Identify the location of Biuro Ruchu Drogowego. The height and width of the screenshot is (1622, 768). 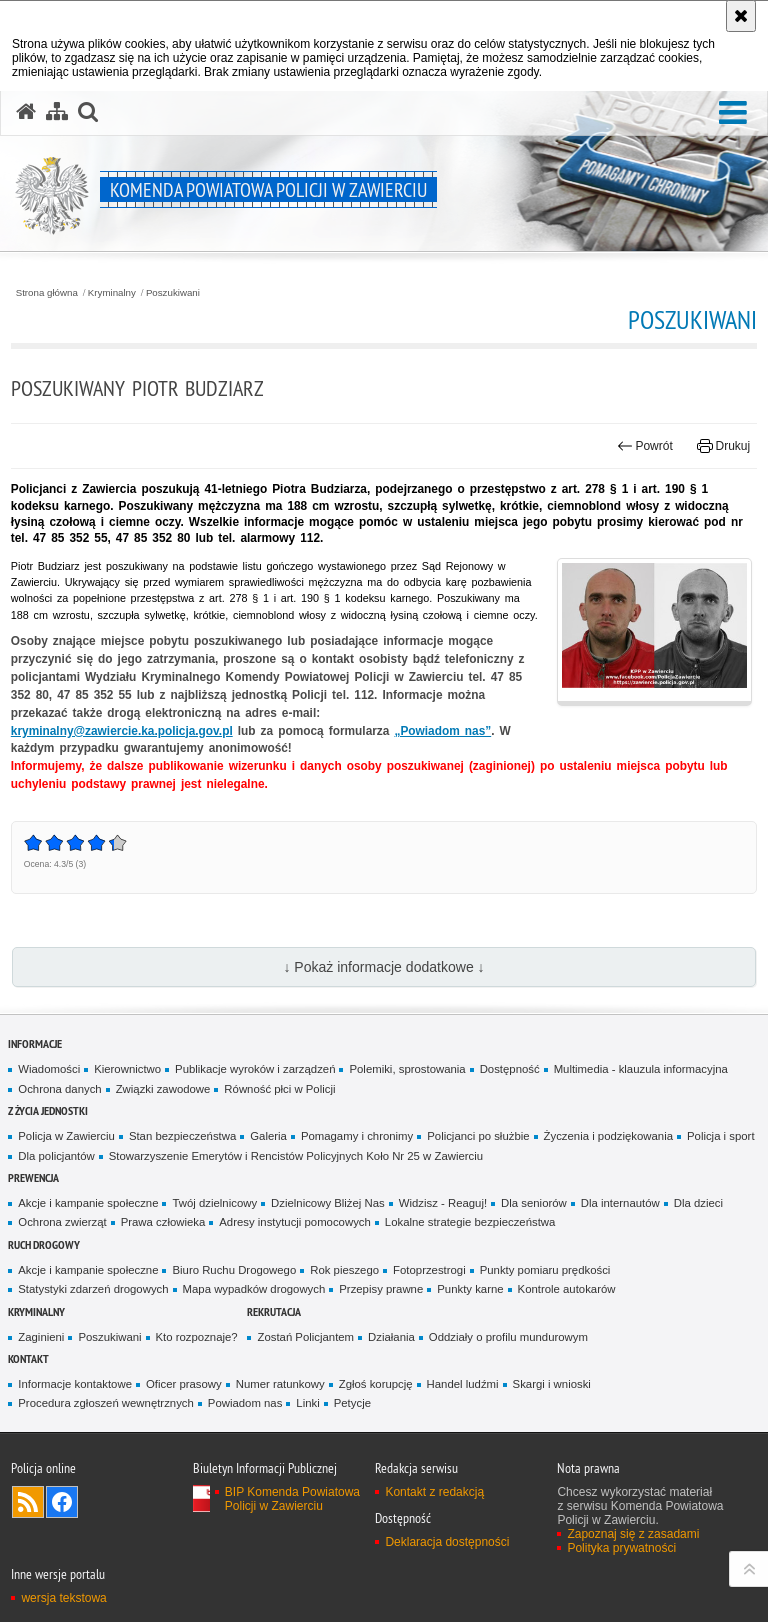
(234, 1270).